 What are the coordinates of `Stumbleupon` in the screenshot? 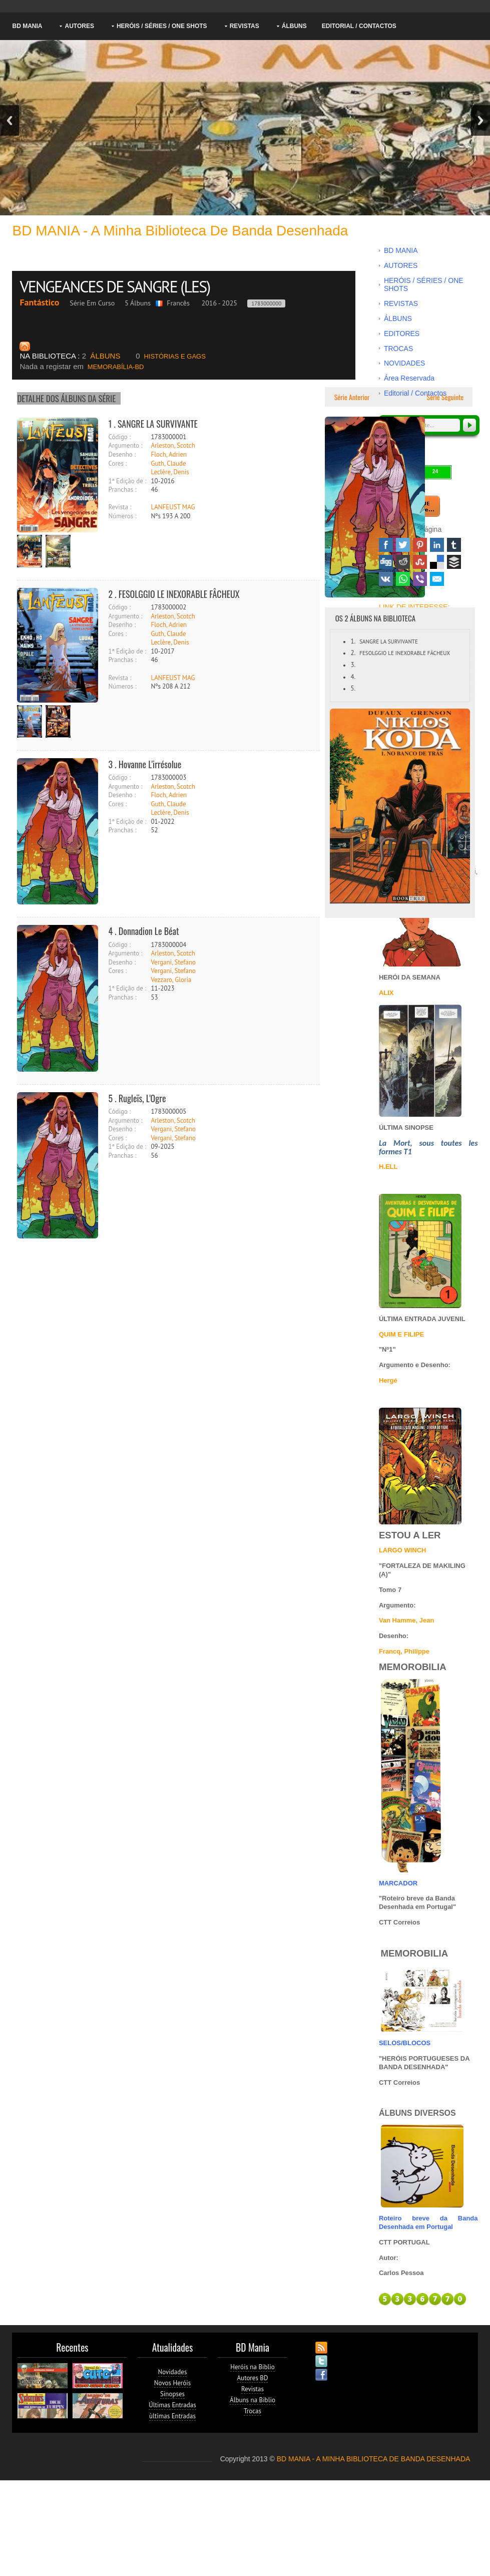 It's located at (420, 562).